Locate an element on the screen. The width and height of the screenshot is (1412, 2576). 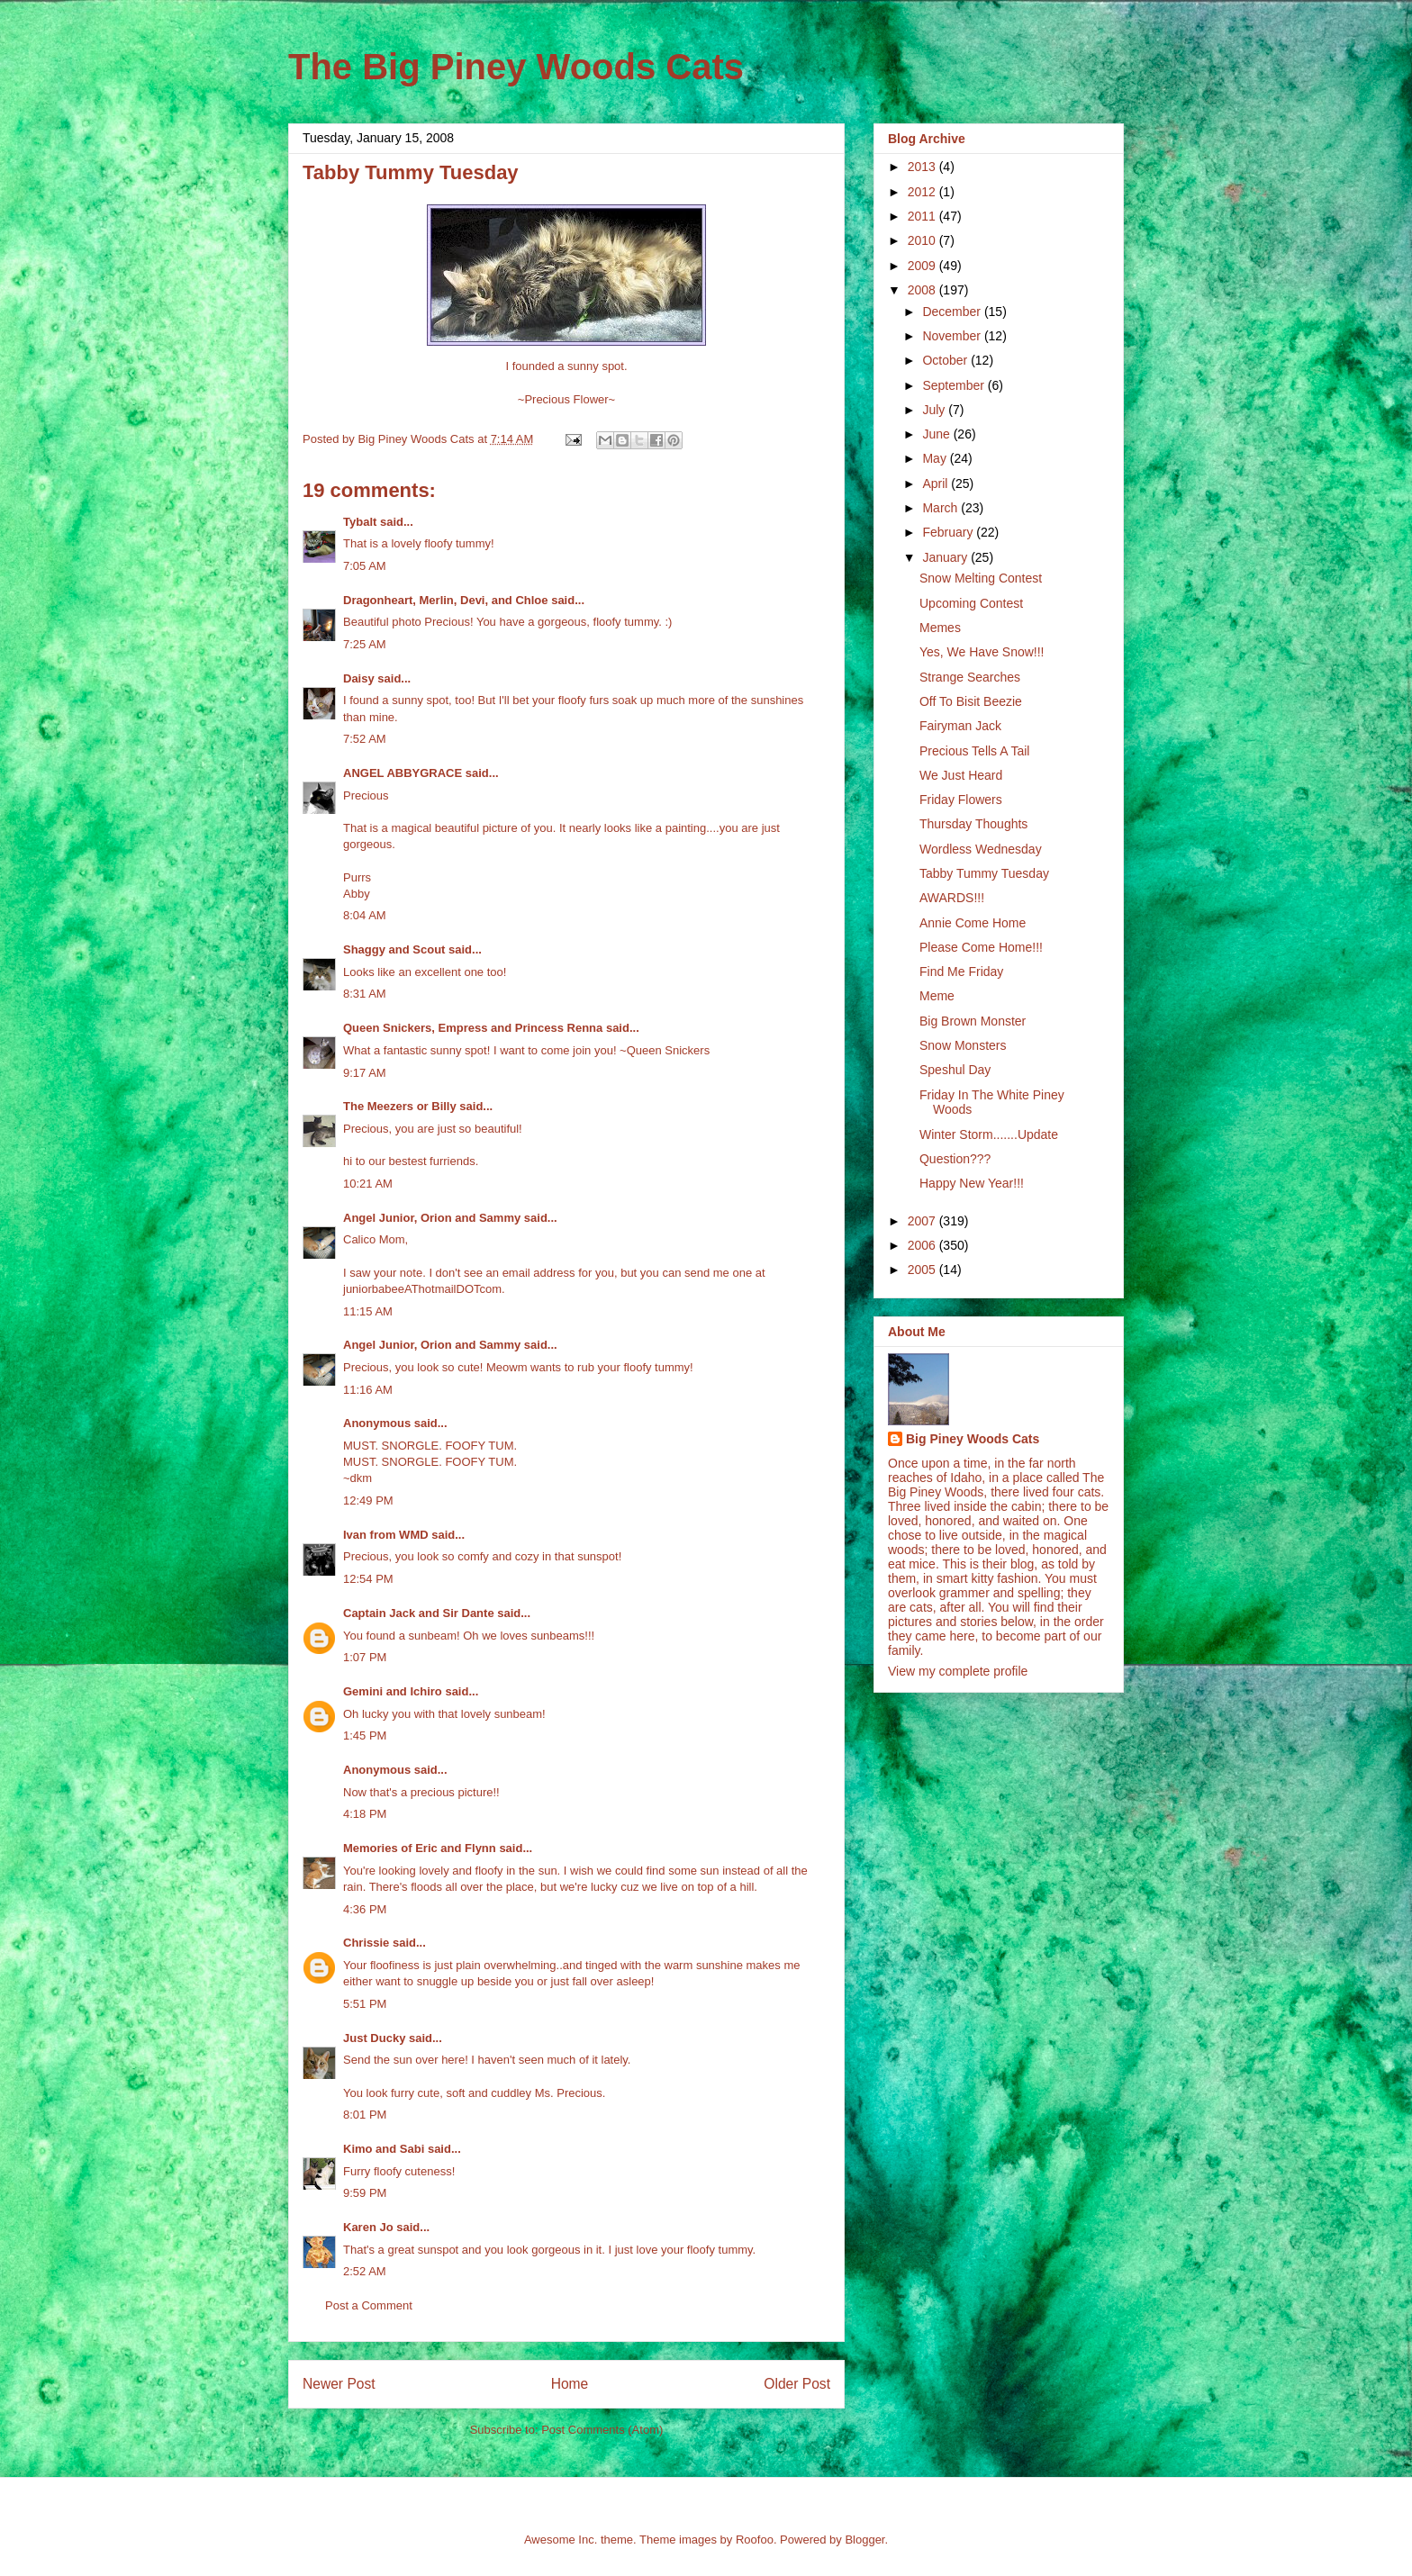
2:52 AM is located at coordinates (364, 2271).